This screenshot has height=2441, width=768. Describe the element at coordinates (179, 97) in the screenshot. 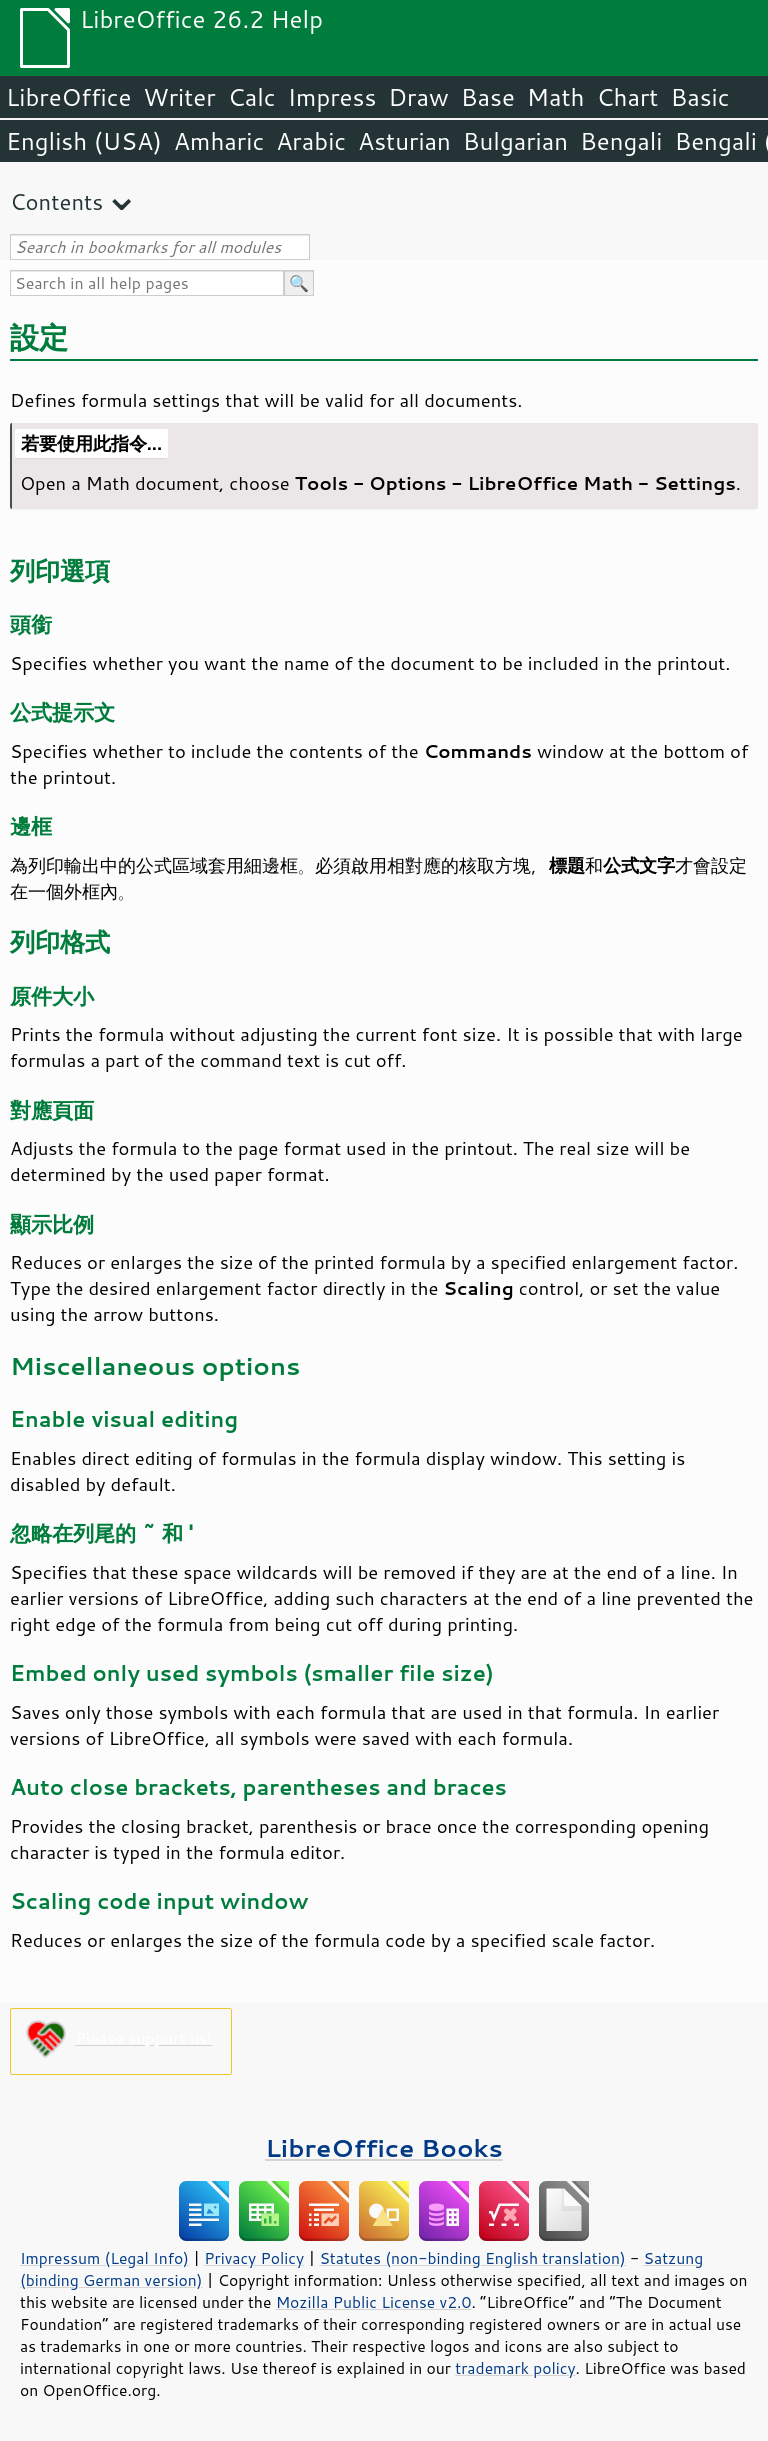

I see `Writer` at that location.